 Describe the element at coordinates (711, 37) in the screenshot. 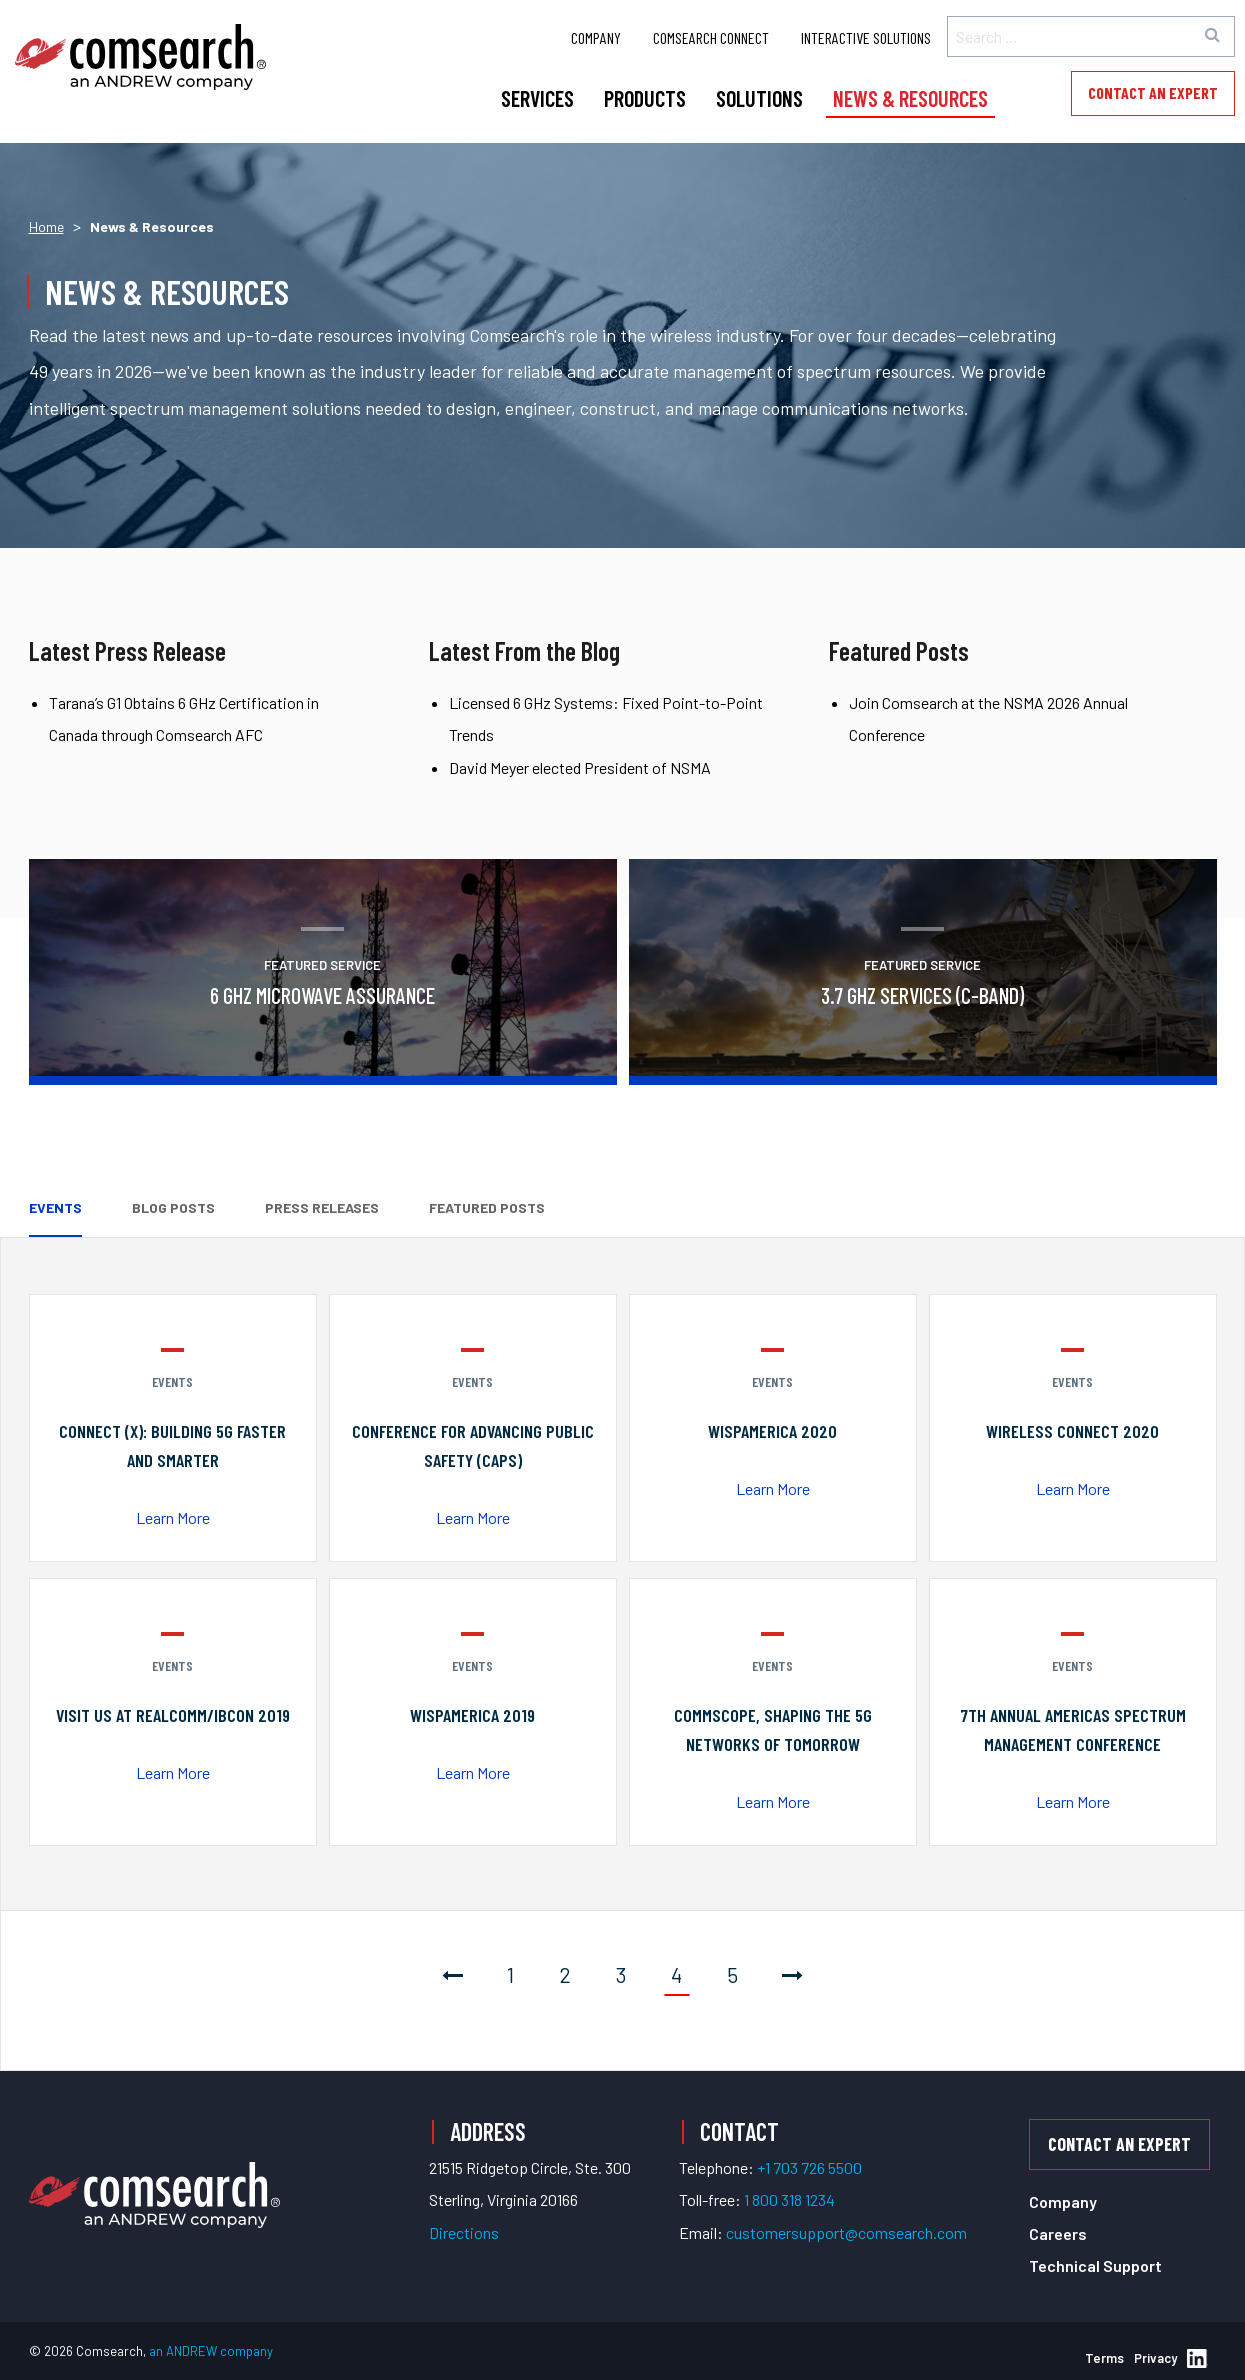

I see `Comsearch Connect` at that location.